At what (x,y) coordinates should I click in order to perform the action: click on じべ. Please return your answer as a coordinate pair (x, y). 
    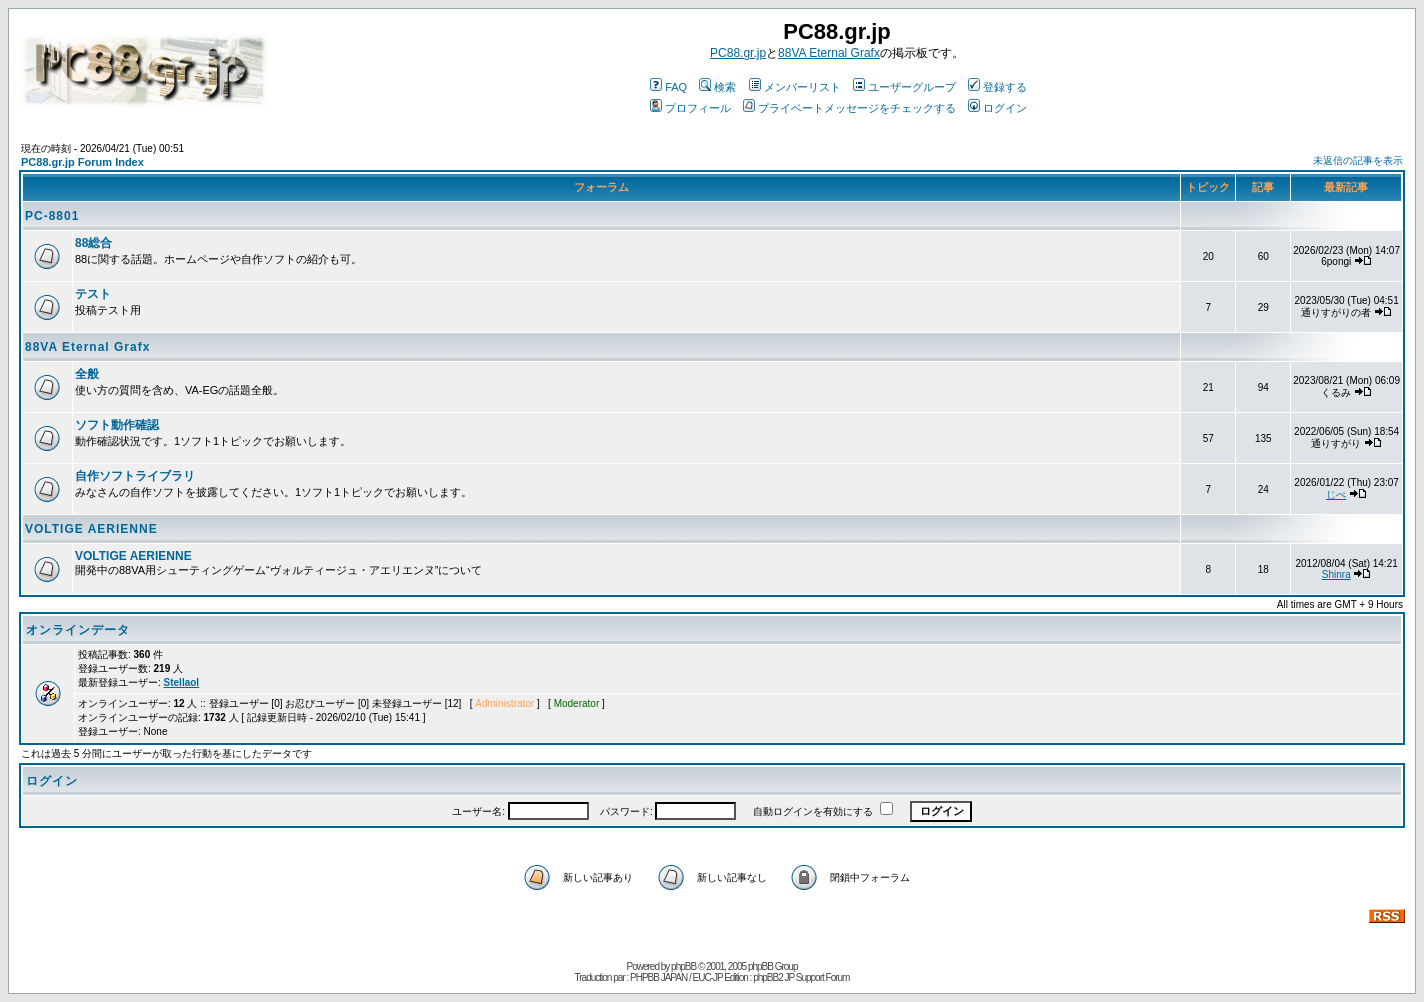
    Looking at the image, I should click on (1336, 494).